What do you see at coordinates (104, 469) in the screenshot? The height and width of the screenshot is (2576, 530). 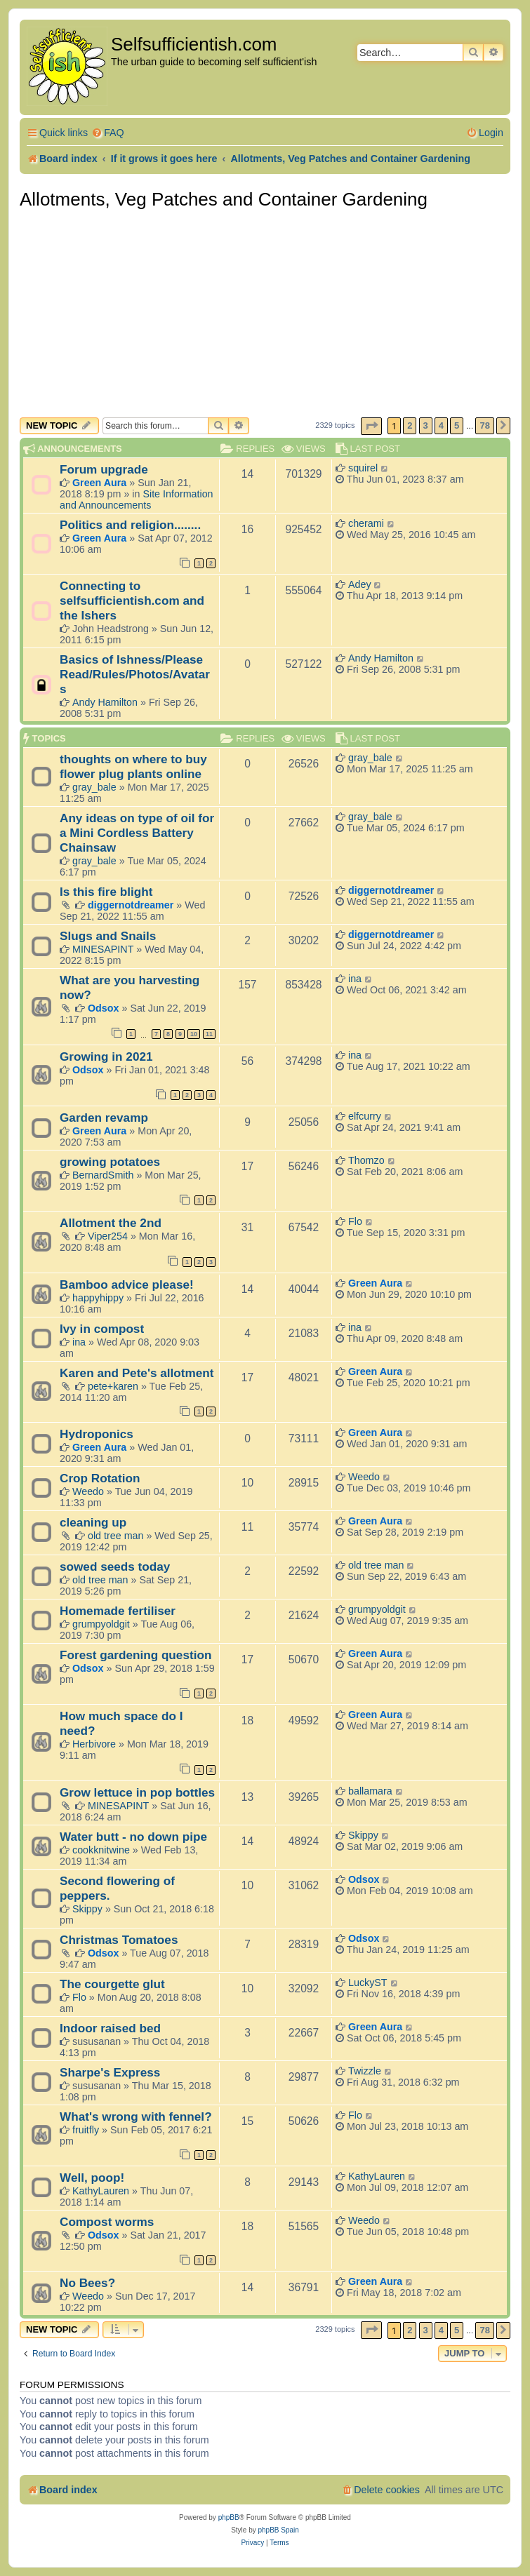 I see `Forum upgrade` at bounding box center [104, 469].